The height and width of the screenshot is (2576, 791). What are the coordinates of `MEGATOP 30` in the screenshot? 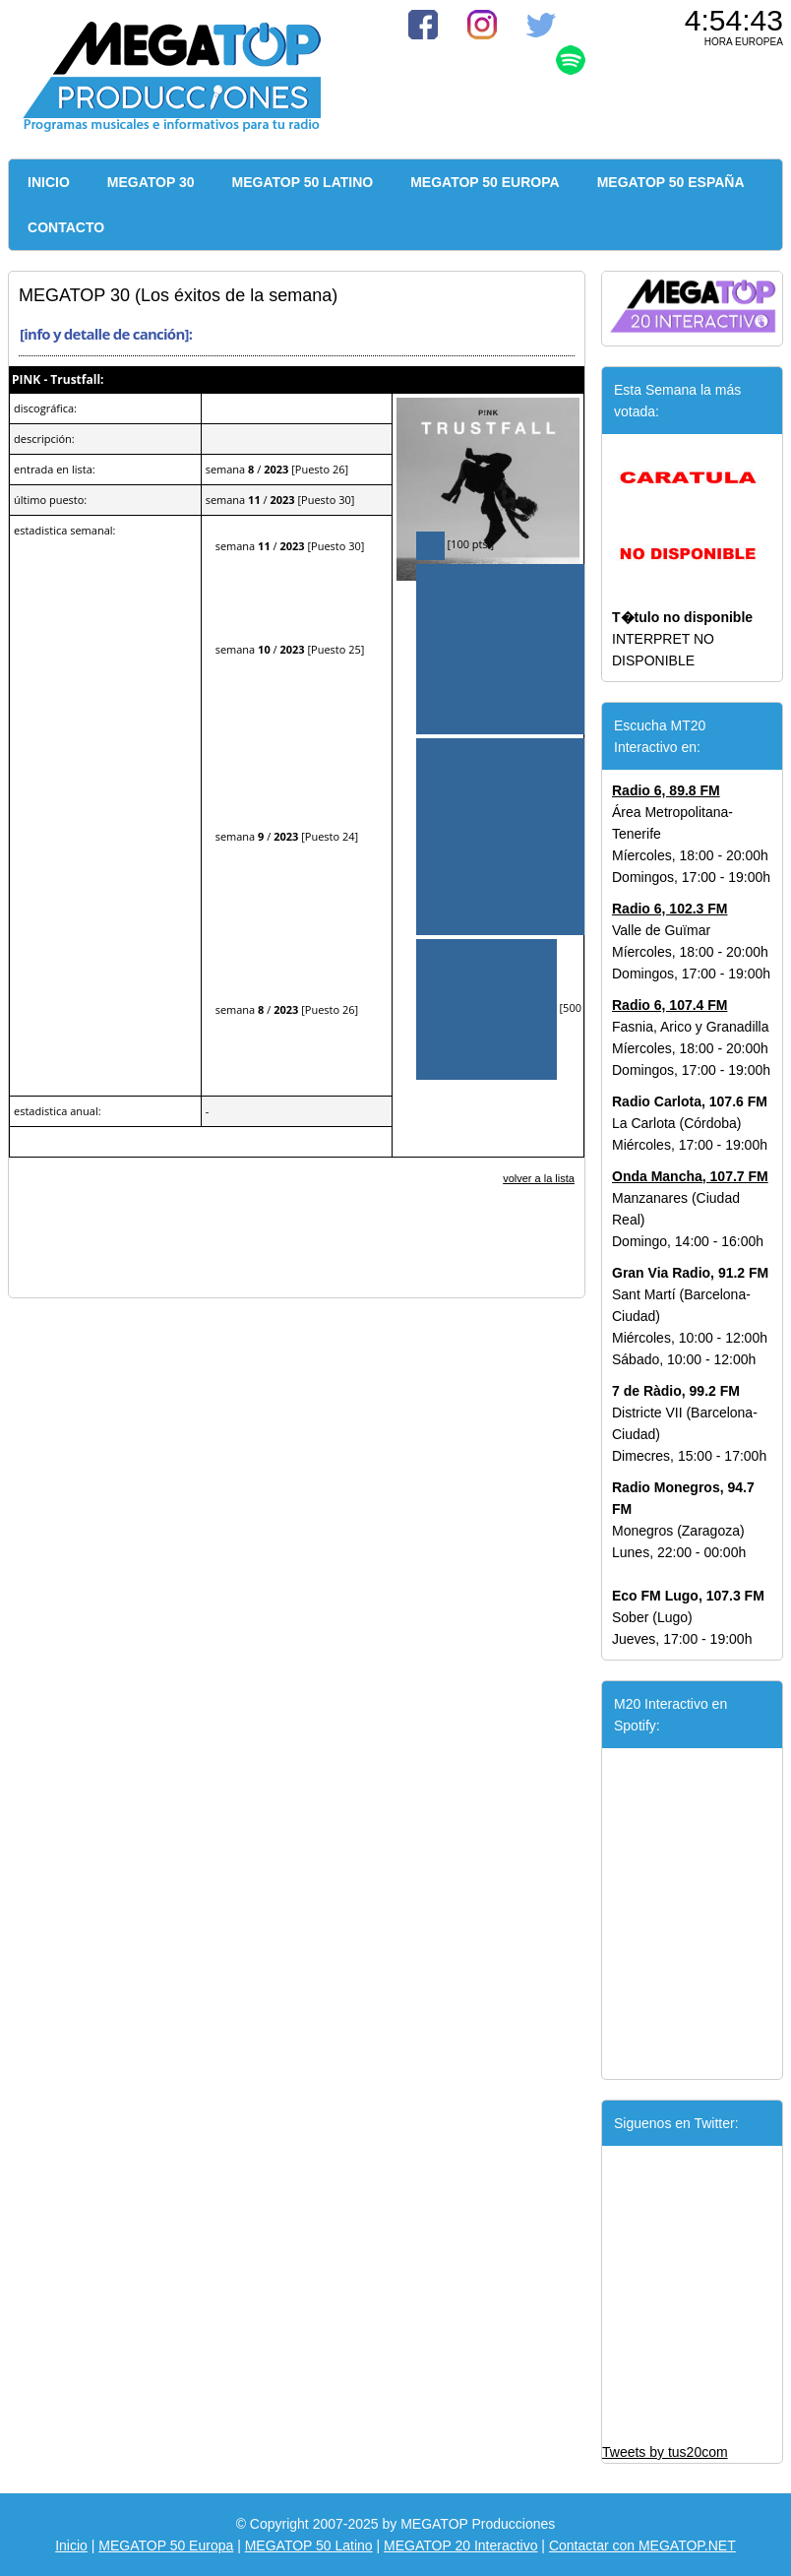 It's located at (151, 182).